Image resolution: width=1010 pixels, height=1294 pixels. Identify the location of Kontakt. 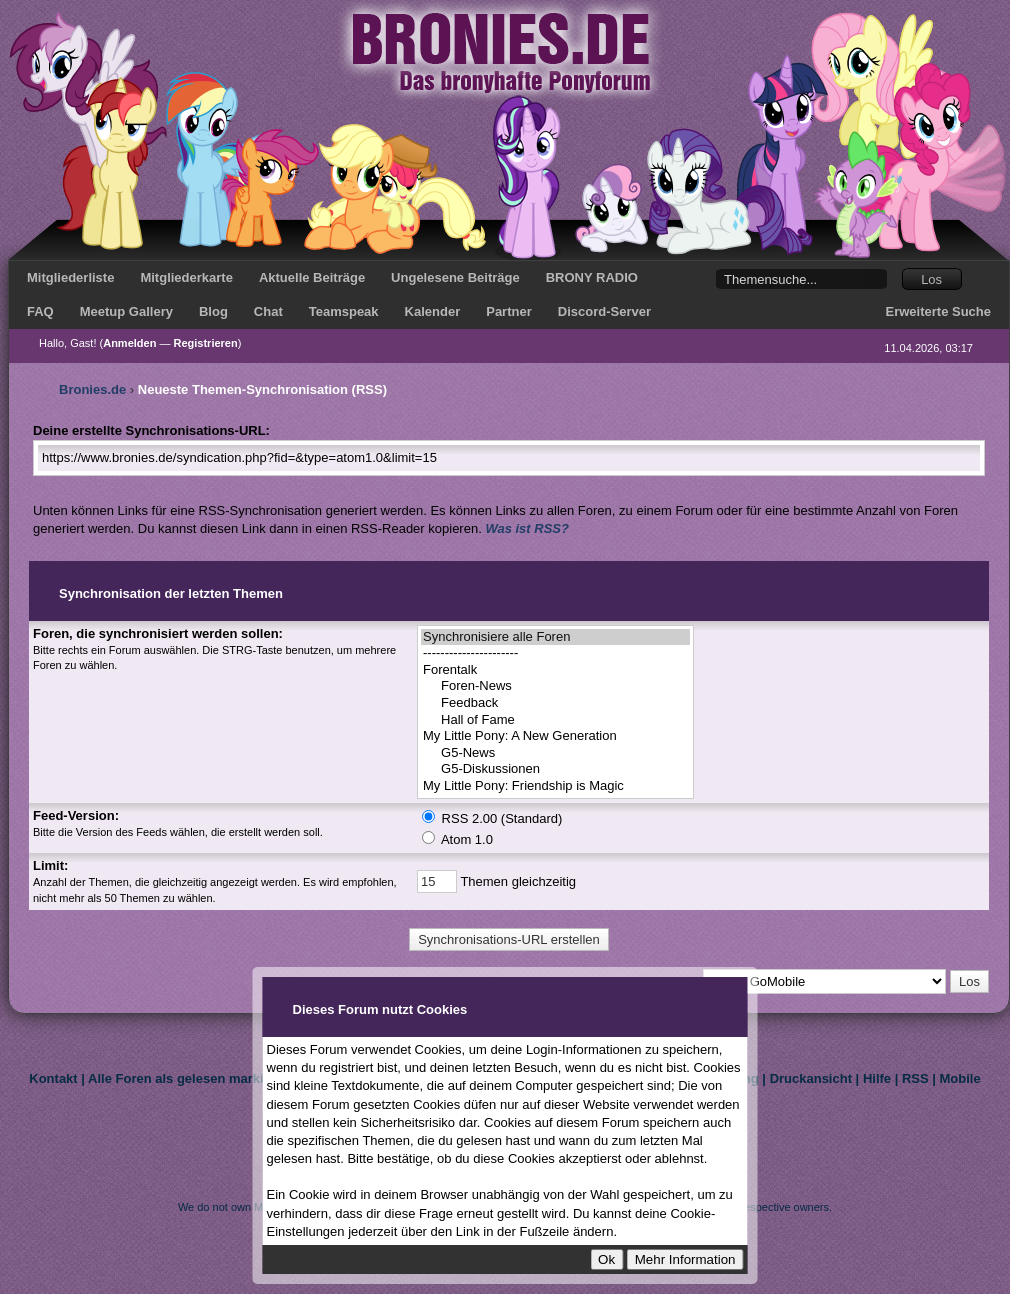
(53, 1078).